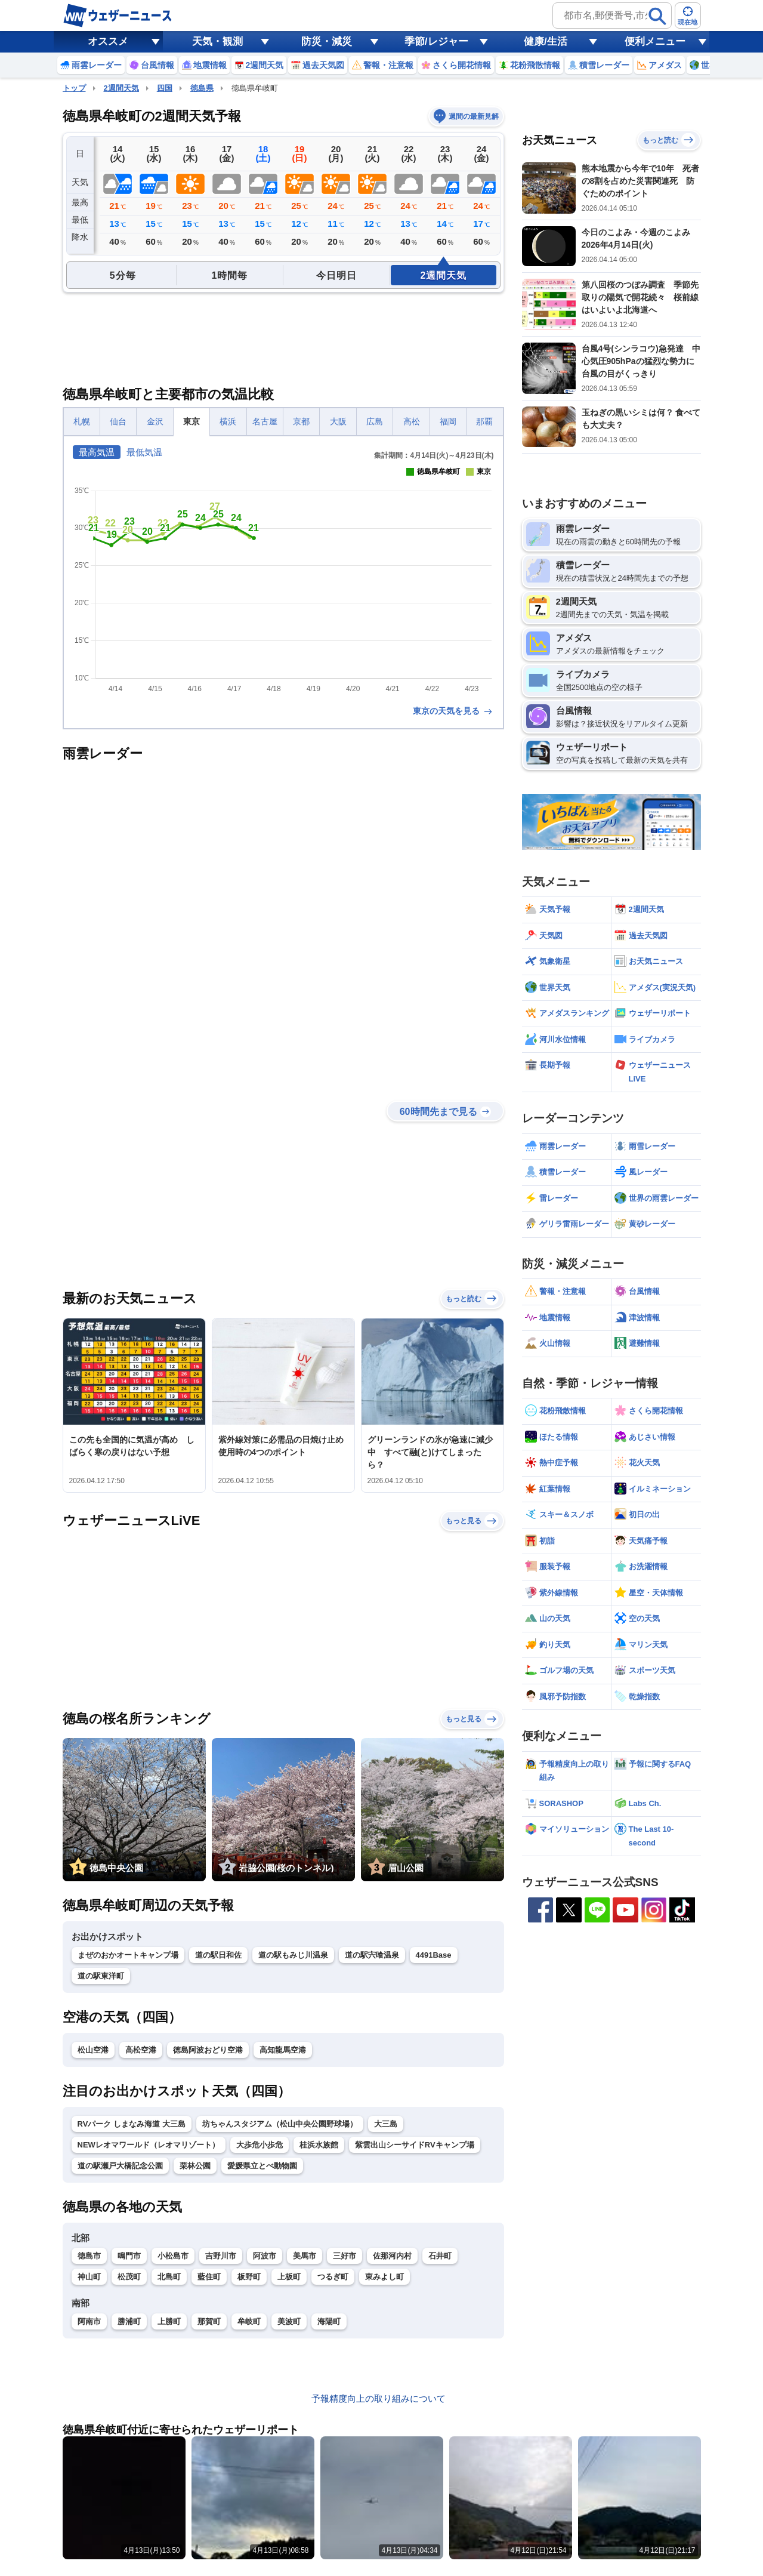 This screenshot has height=2576, width=763. I want to click on 阿南市, so click(89, 2321).